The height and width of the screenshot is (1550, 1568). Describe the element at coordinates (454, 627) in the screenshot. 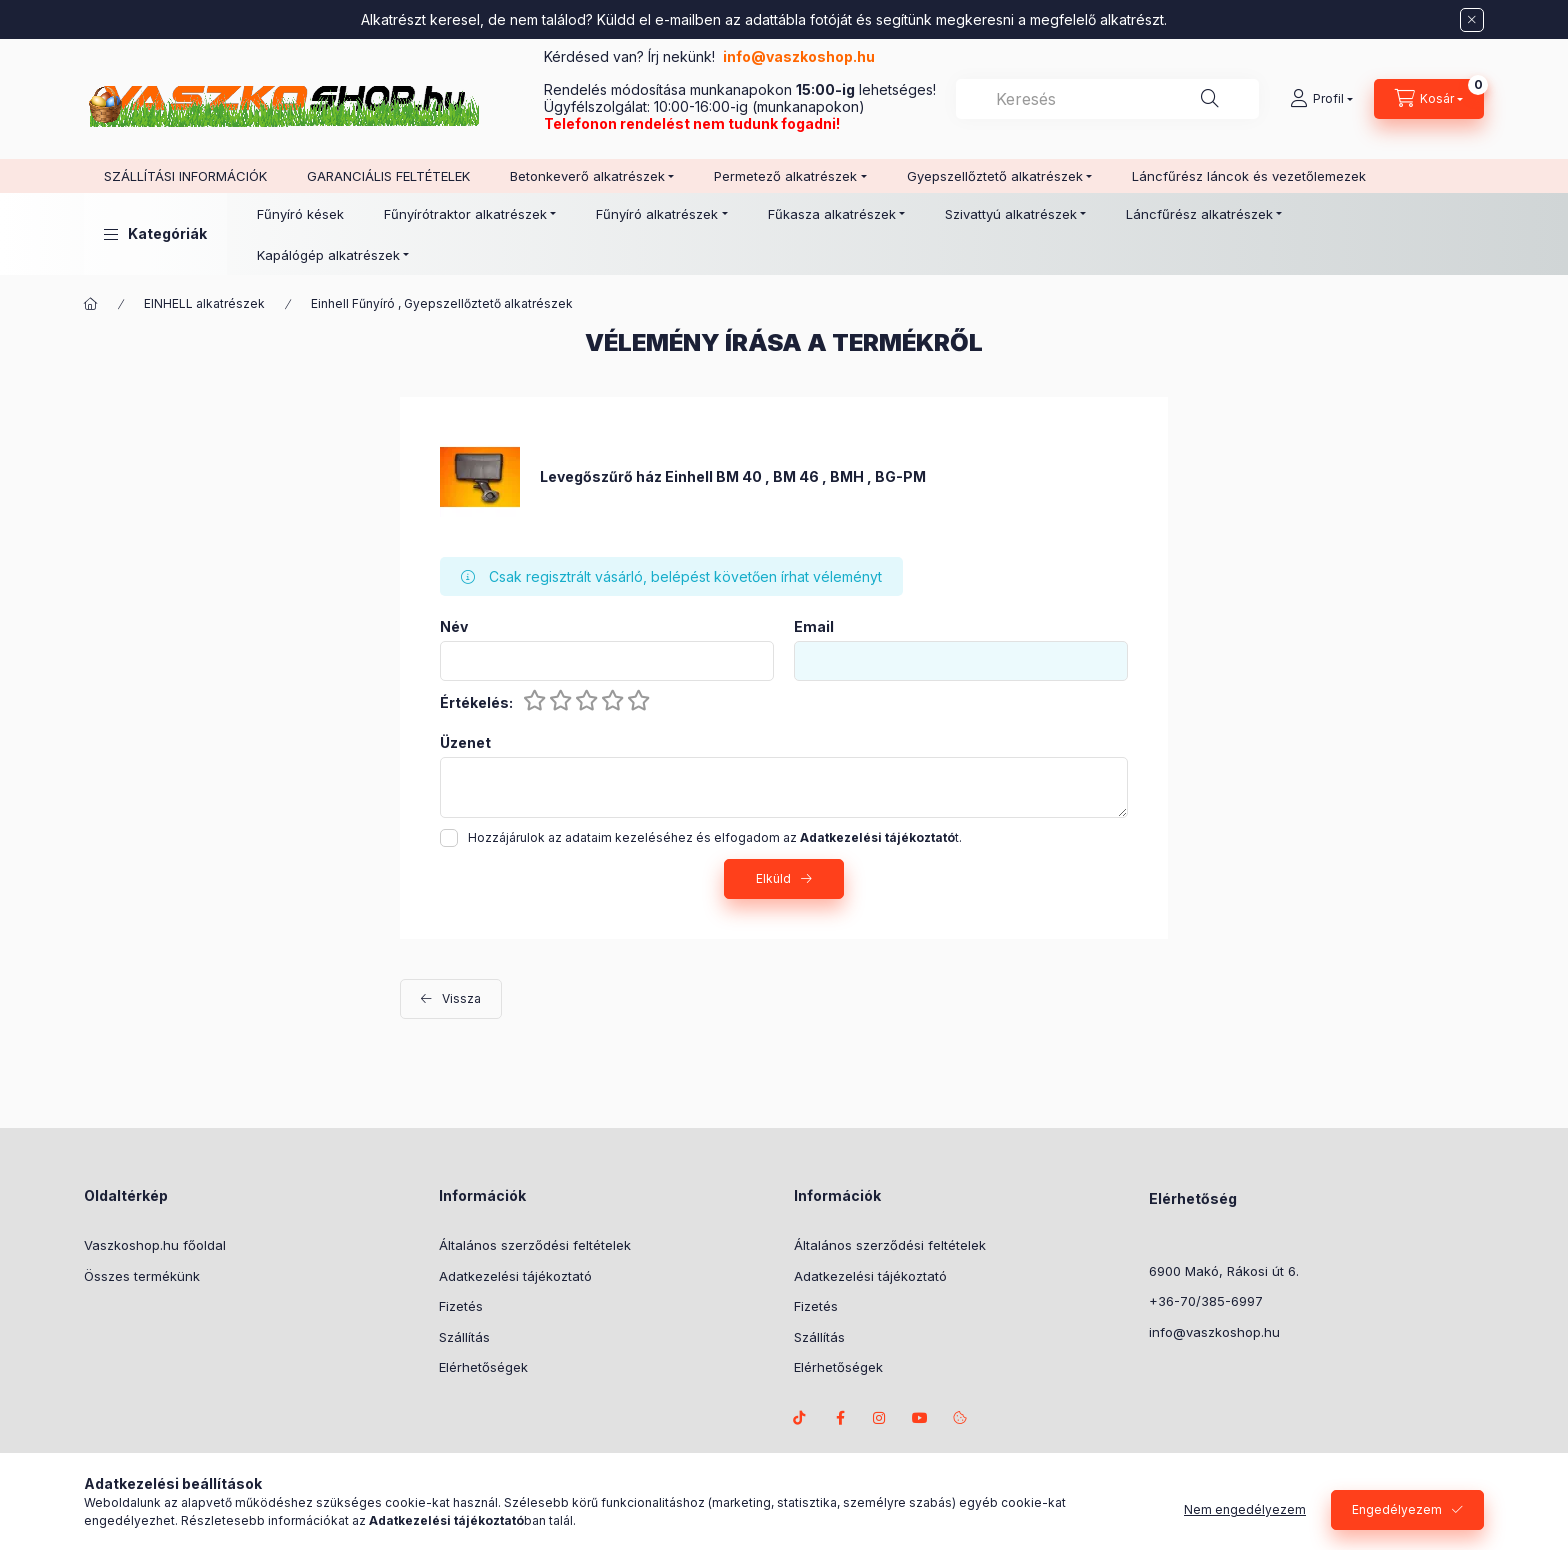

I see `Név` at that location.